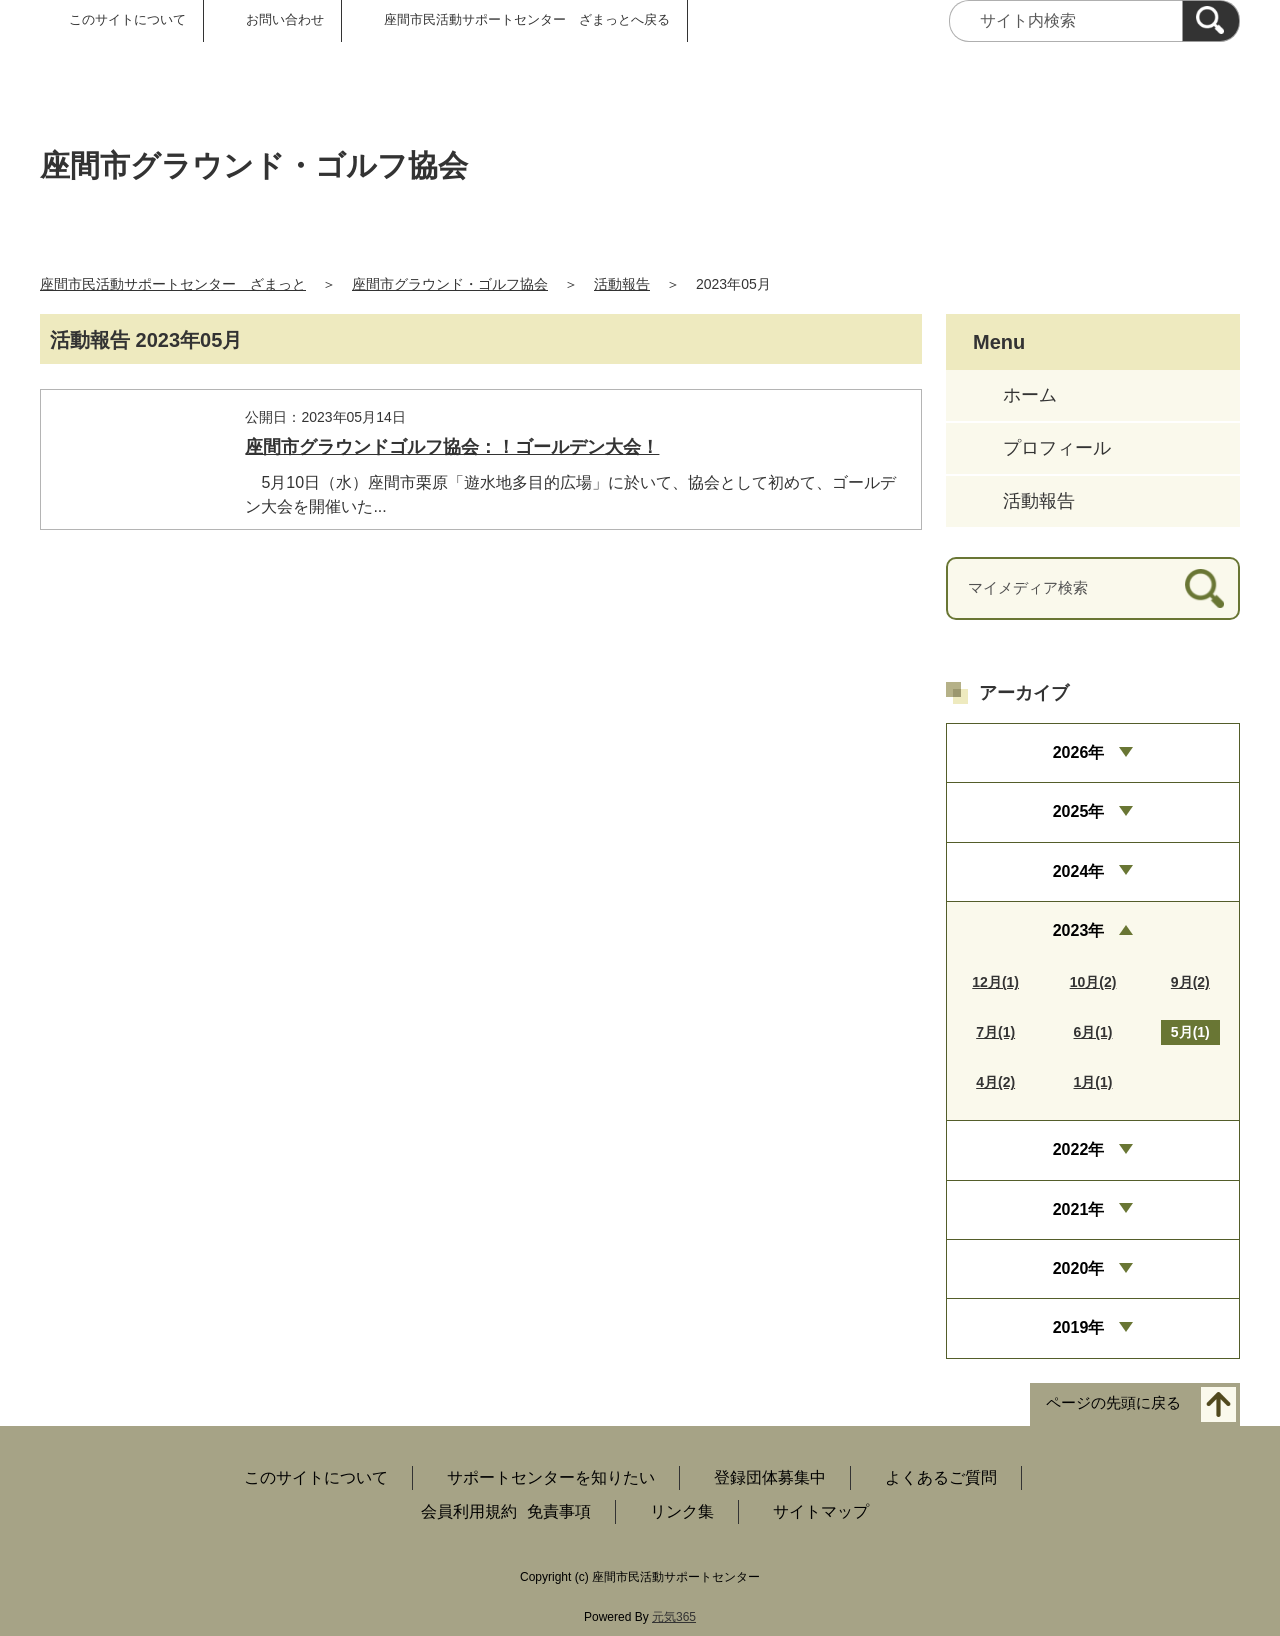  What do you see at coordinates (1079, 1268) in the screenshot?
I see `2020年` at bounding box center [1079, 1268].